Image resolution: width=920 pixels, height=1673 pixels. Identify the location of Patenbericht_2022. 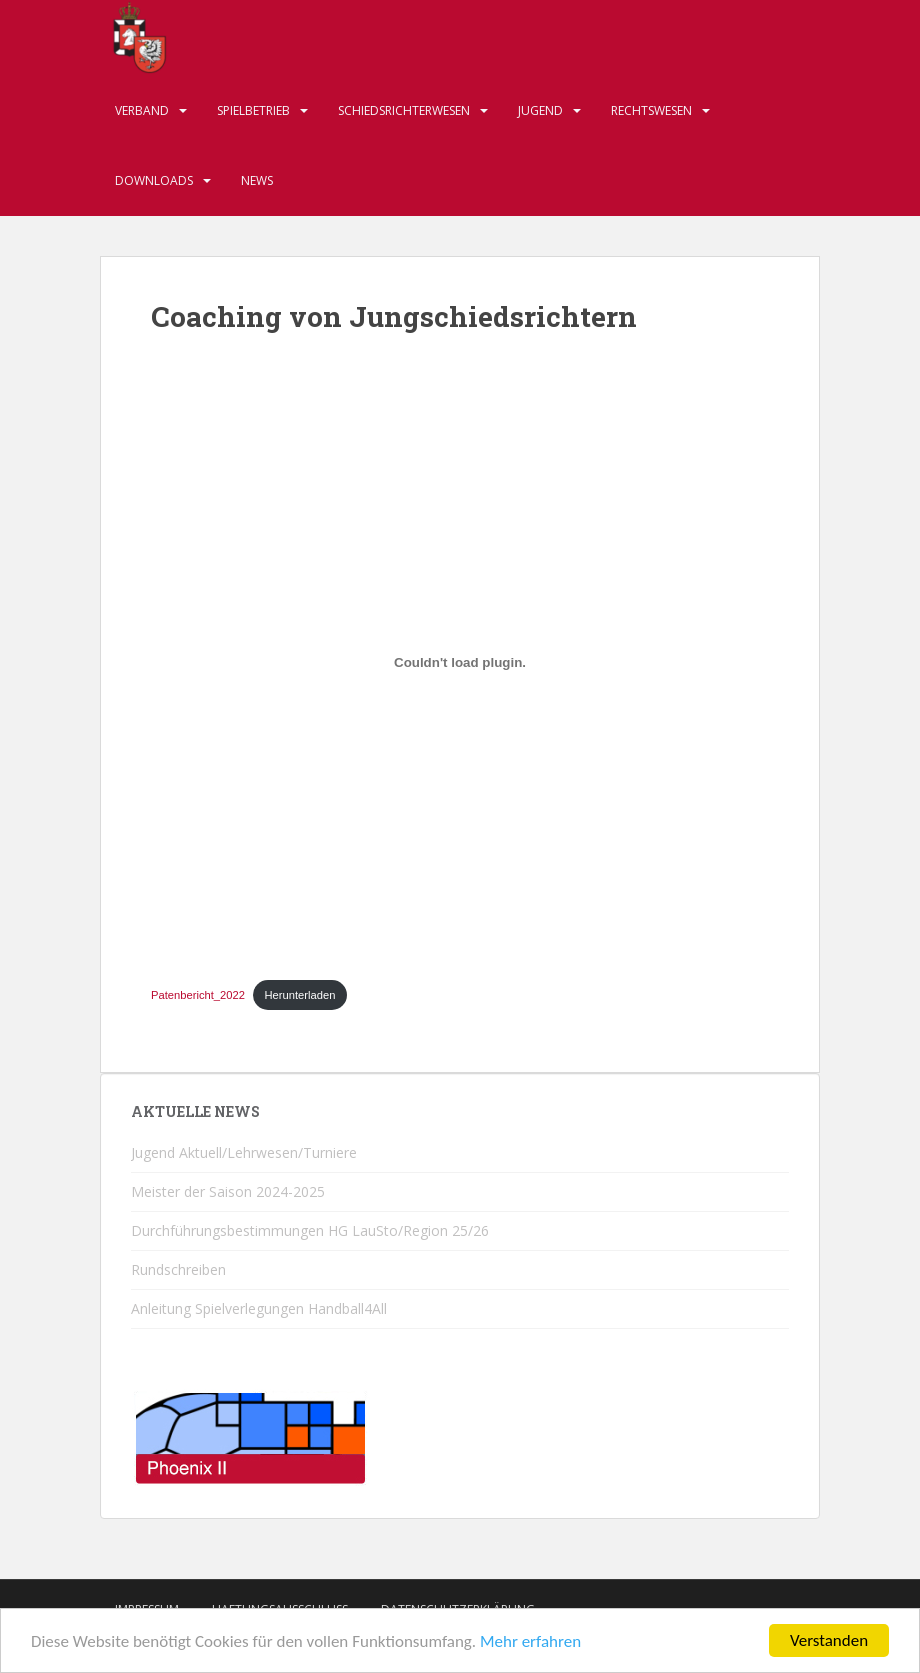
(198, 995).